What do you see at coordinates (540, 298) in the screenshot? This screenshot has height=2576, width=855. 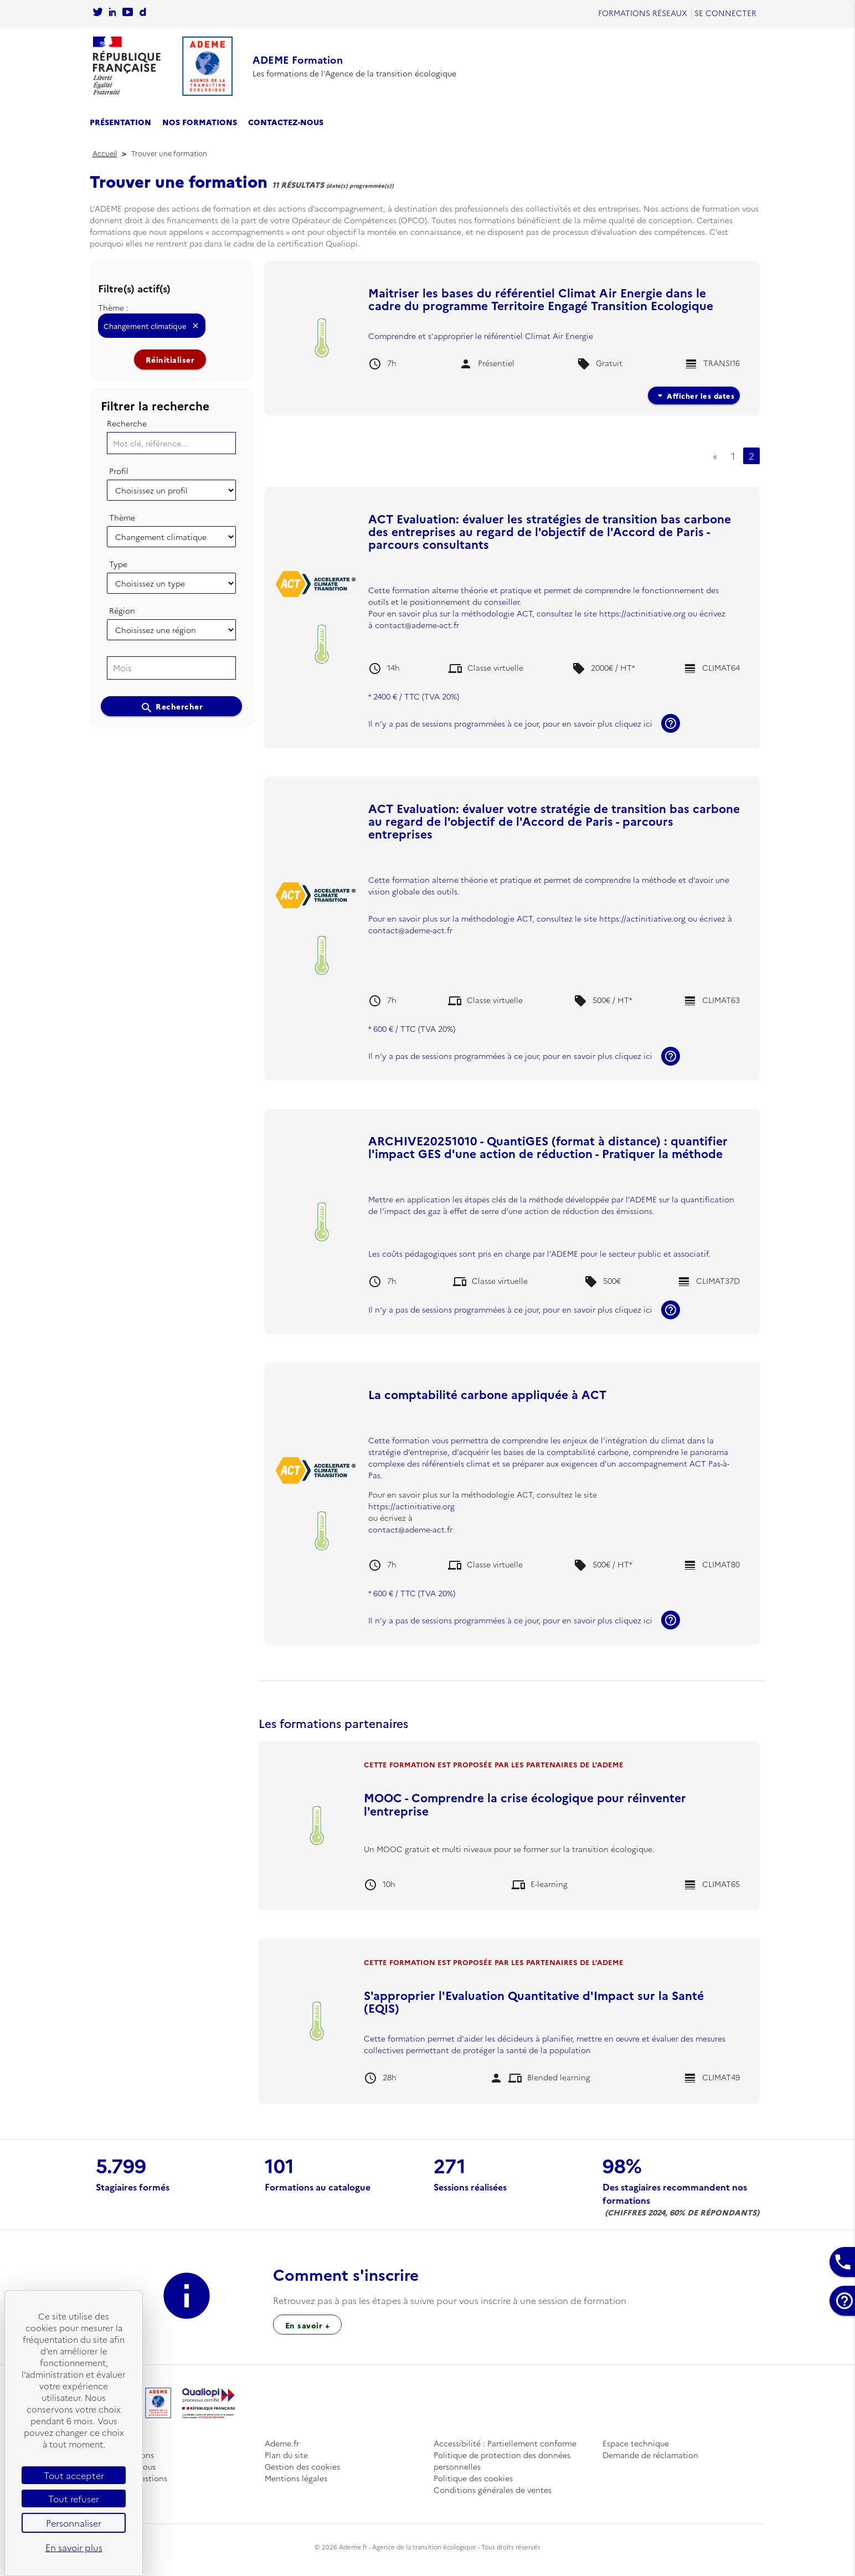 I see `Maitriser les bases du référentiel Climat Air Energie dans le cadre du programme Territoire Engagé Transition Ecologique` at bounding box center [540, 298].